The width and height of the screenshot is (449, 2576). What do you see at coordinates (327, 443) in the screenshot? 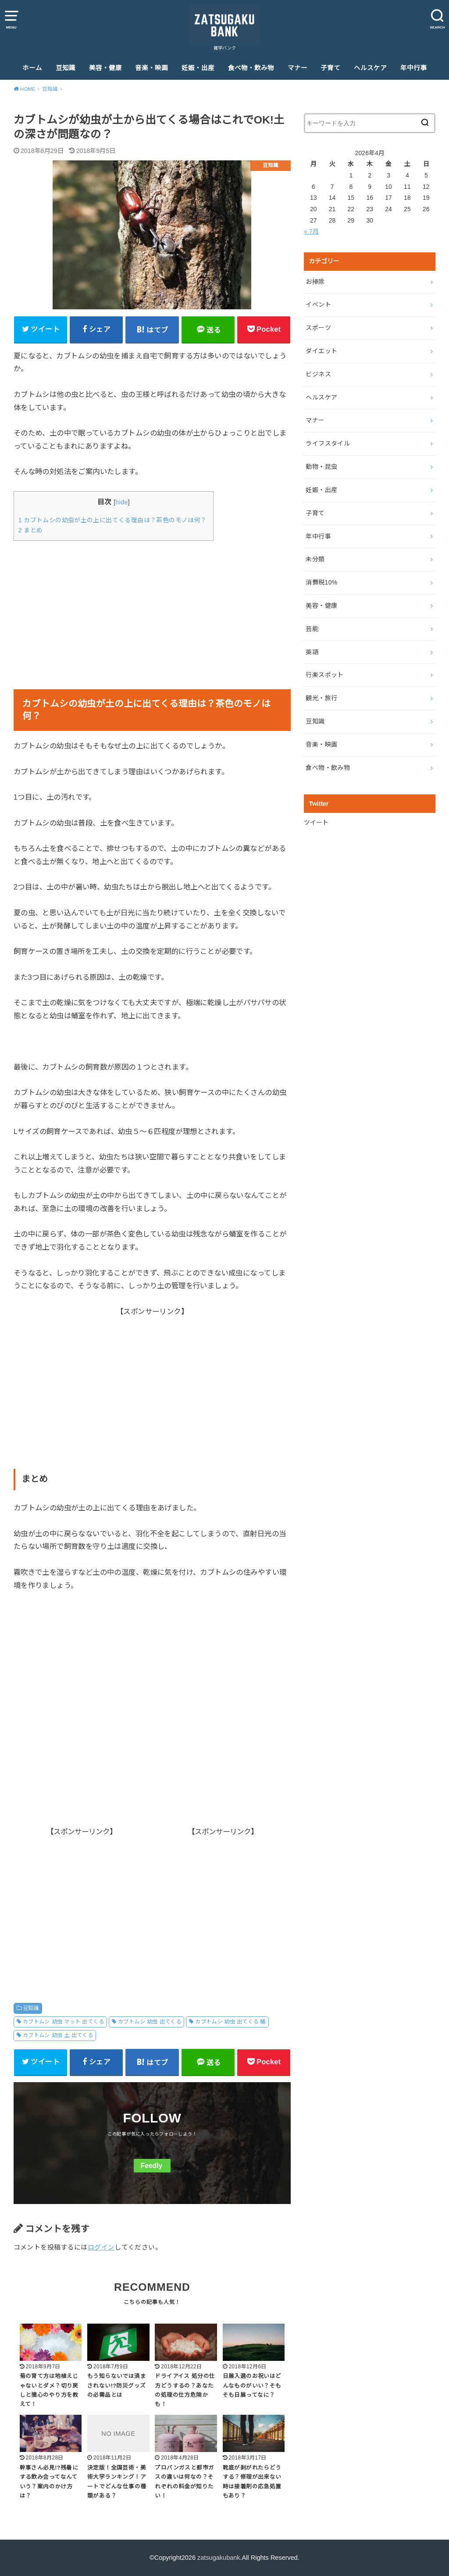
I see `ライフスタイル` at bounding box center [327, 443].